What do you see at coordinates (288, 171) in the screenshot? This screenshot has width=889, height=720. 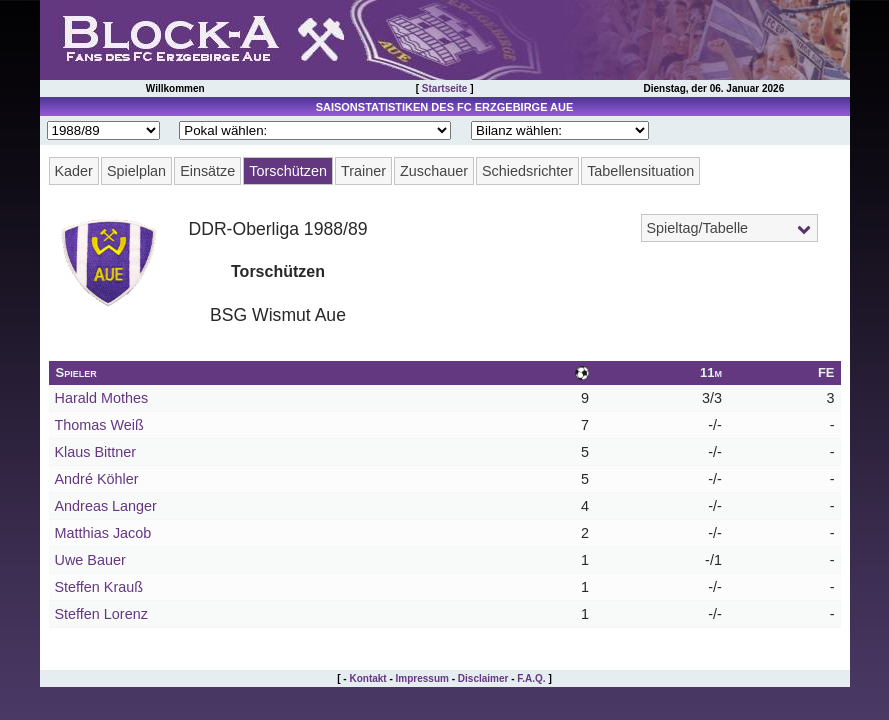 I see `Torschützen` at bounding box center [288, 171].